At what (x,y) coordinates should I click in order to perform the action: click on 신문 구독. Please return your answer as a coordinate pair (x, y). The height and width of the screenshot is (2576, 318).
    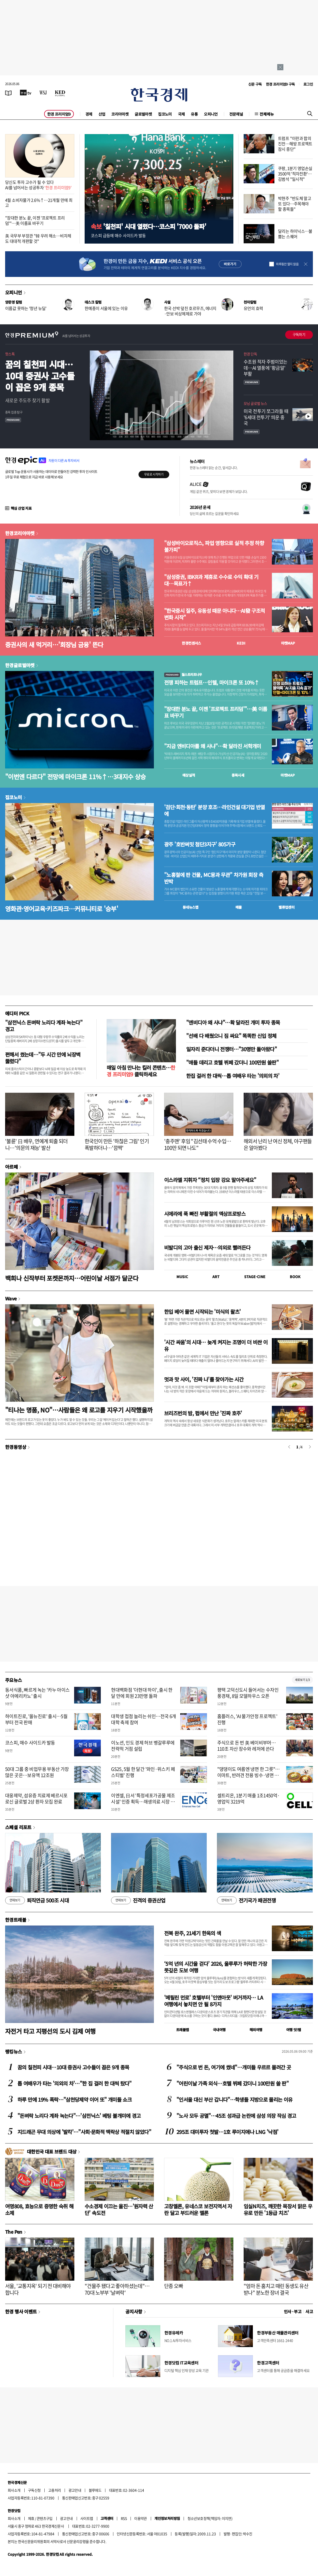
    Looking at the image, I should click on (255, 84).